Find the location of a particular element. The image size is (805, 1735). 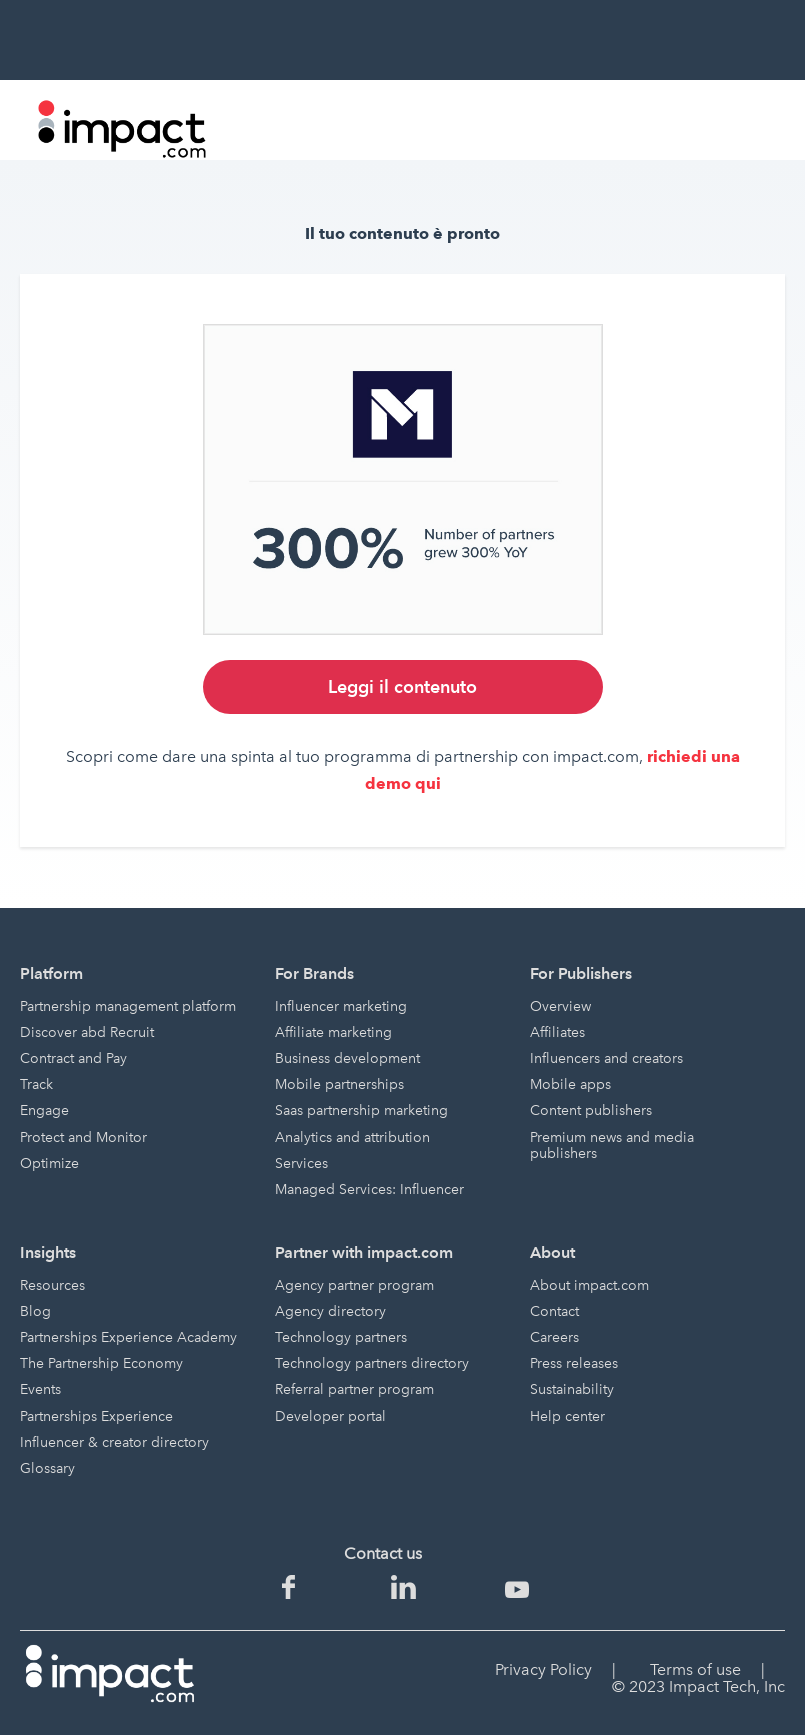

Agency partner program is located at coordinates (354, 1285).